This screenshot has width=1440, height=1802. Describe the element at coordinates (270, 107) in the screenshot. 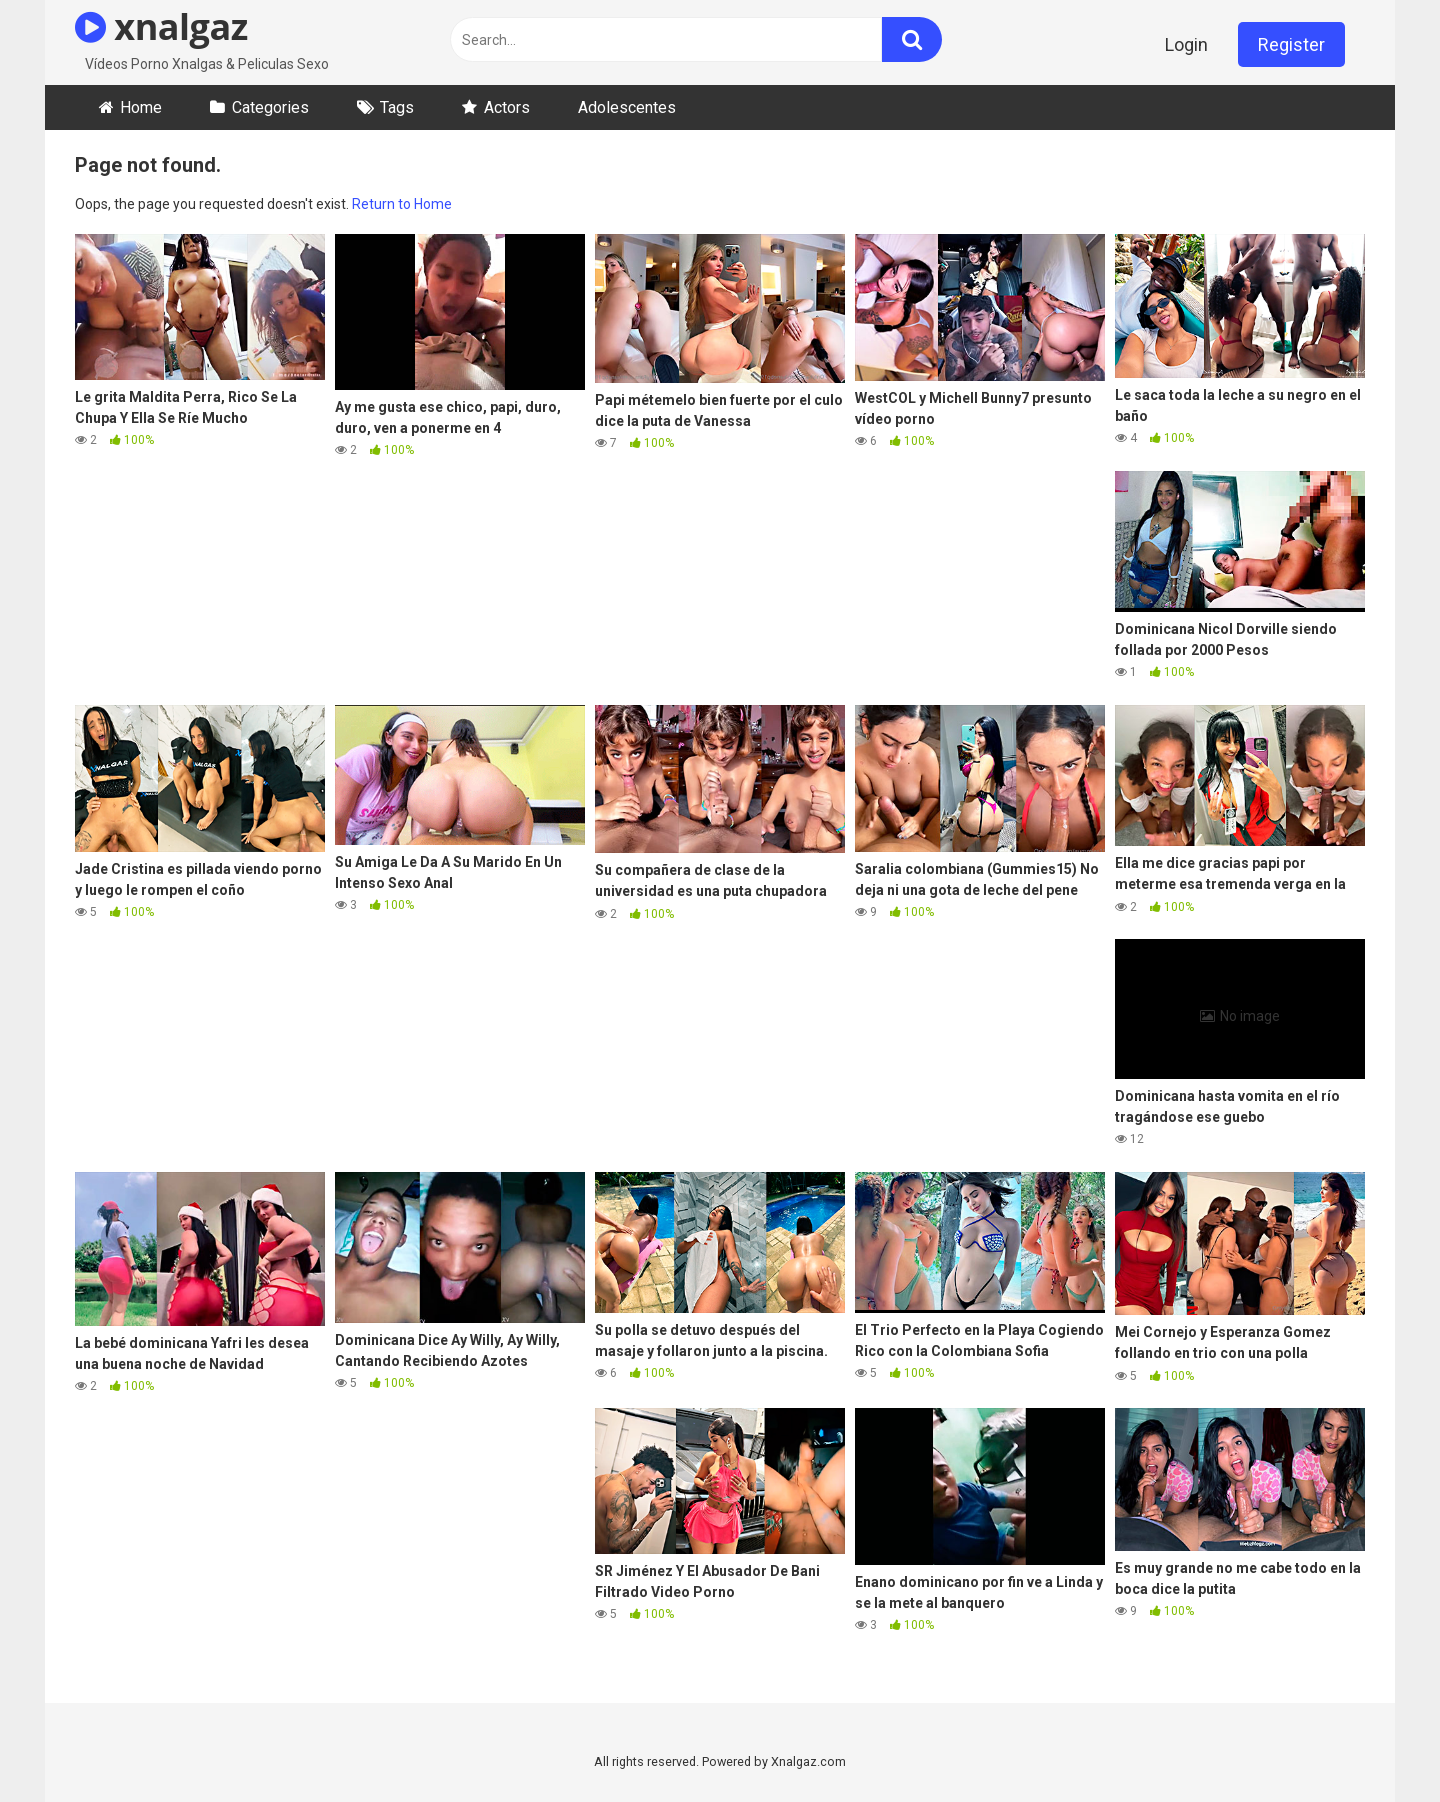

I see `Categories` at that location.